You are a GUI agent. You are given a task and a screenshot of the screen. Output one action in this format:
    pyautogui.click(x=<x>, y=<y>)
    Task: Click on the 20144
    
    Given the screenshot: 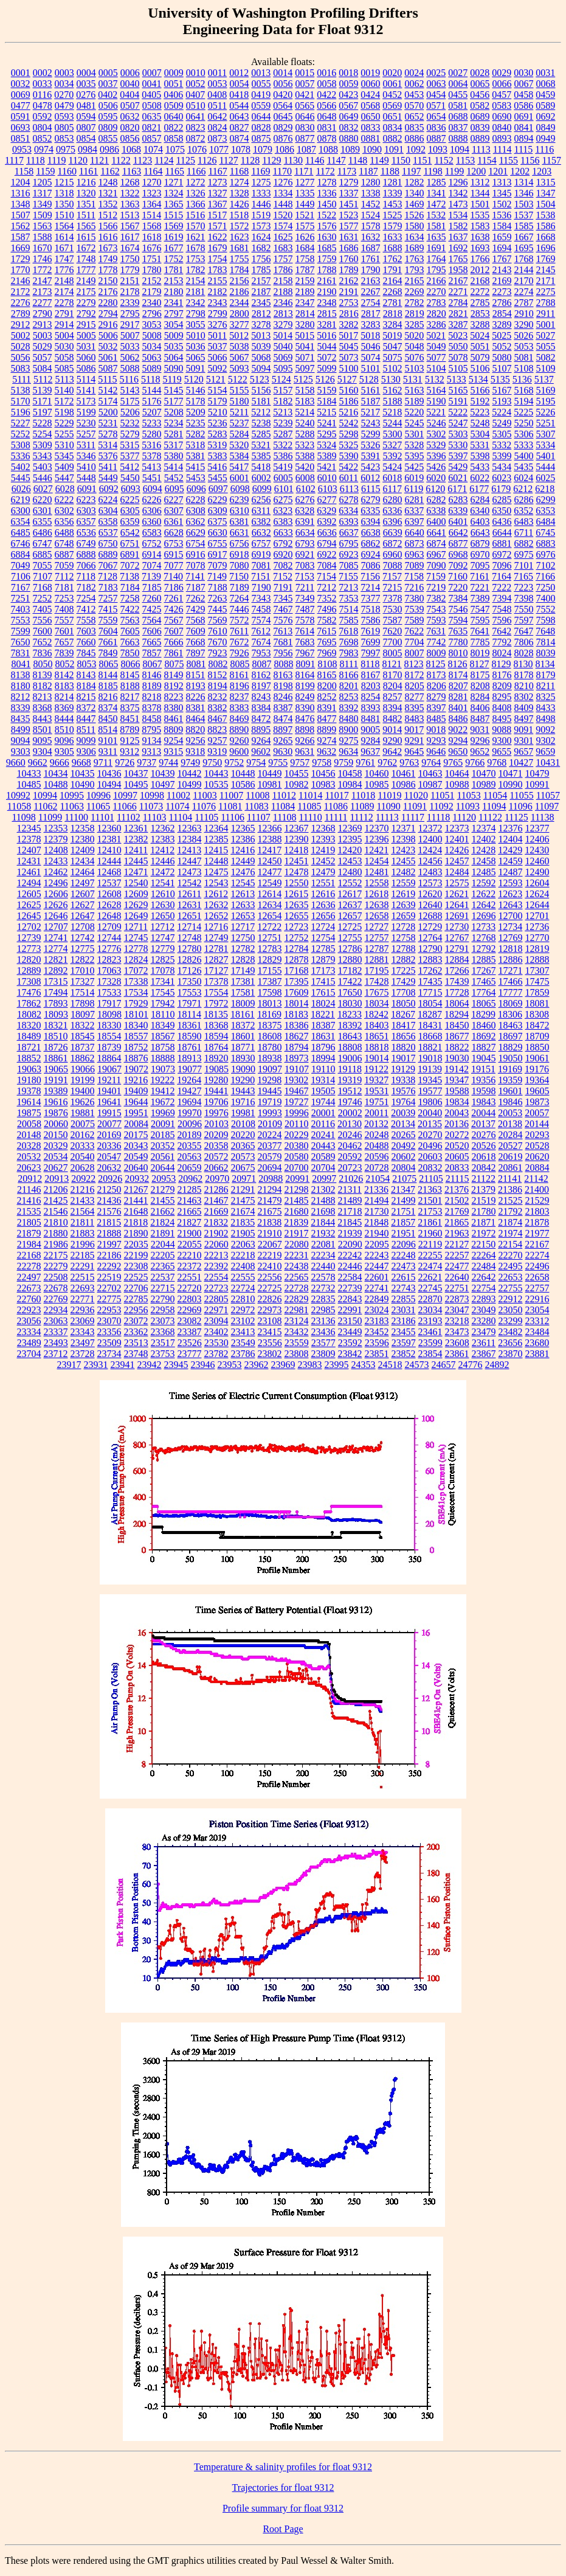 What is the action you would take?
    pyautogui.click(x=537, y=1124)
    